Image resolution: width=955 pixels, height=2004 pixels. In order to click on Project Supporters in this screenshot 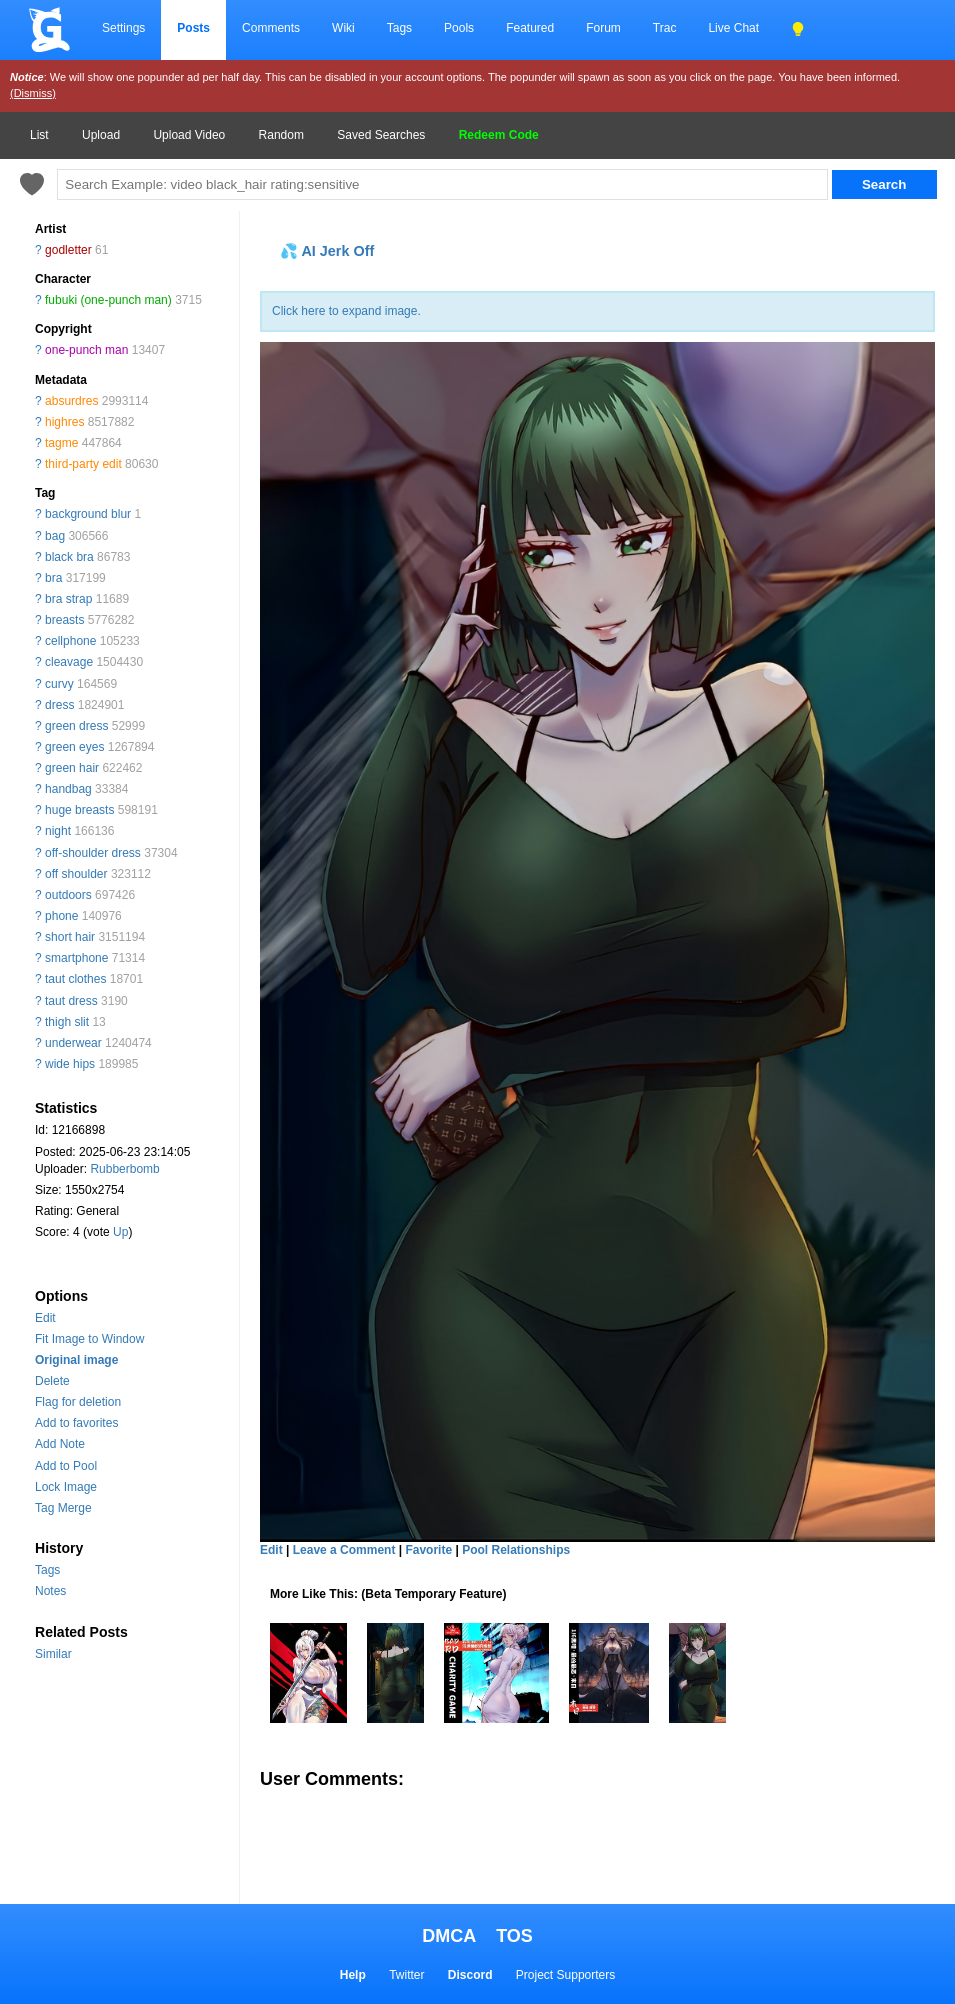, I will do `click(565, 1975)`.